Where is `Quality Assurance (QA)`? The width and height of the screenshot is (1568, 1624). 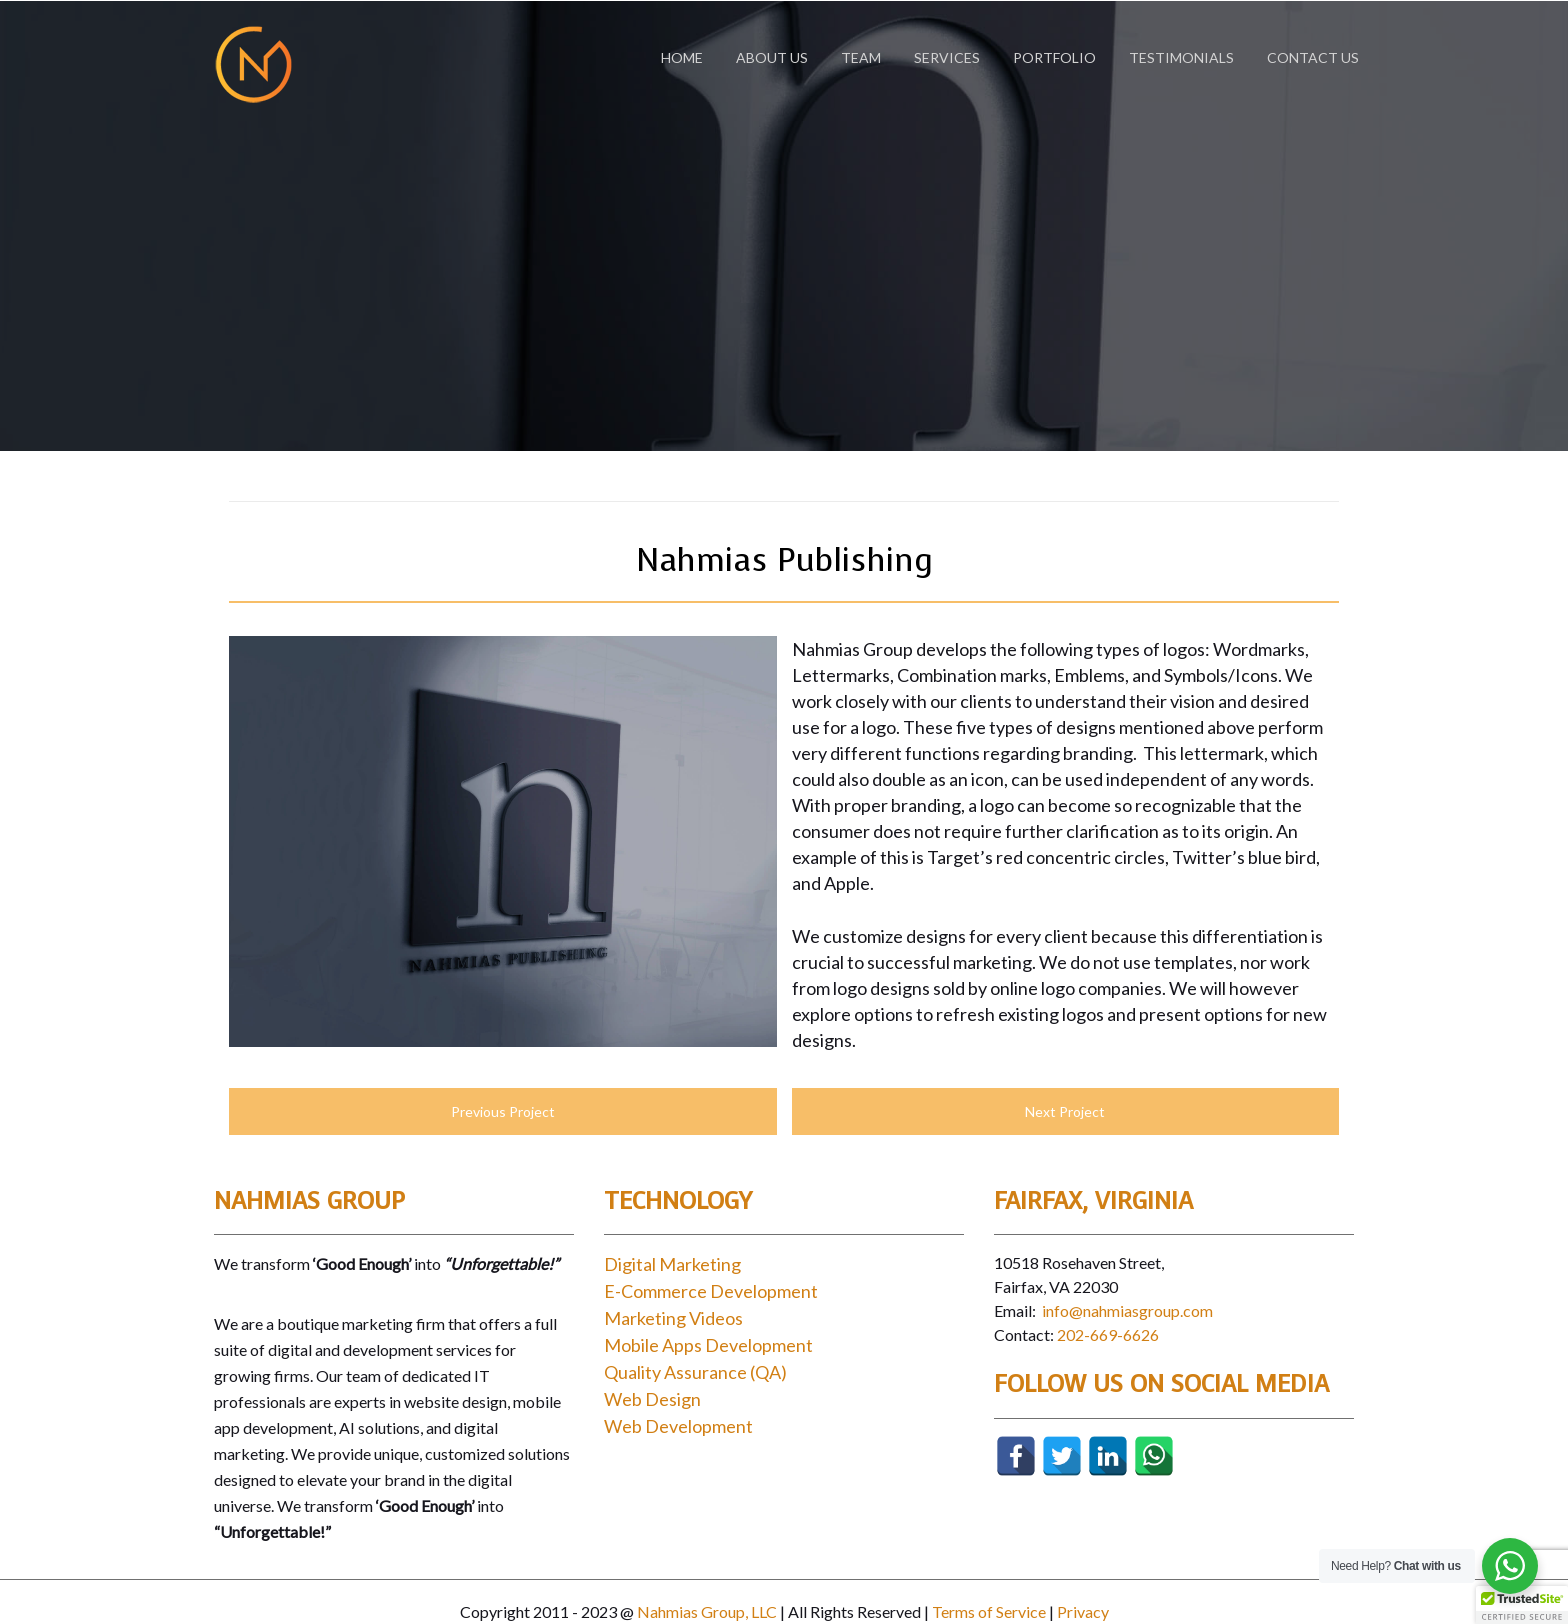
Quality Assurance (QA) is located at coordinates (695, 1372).